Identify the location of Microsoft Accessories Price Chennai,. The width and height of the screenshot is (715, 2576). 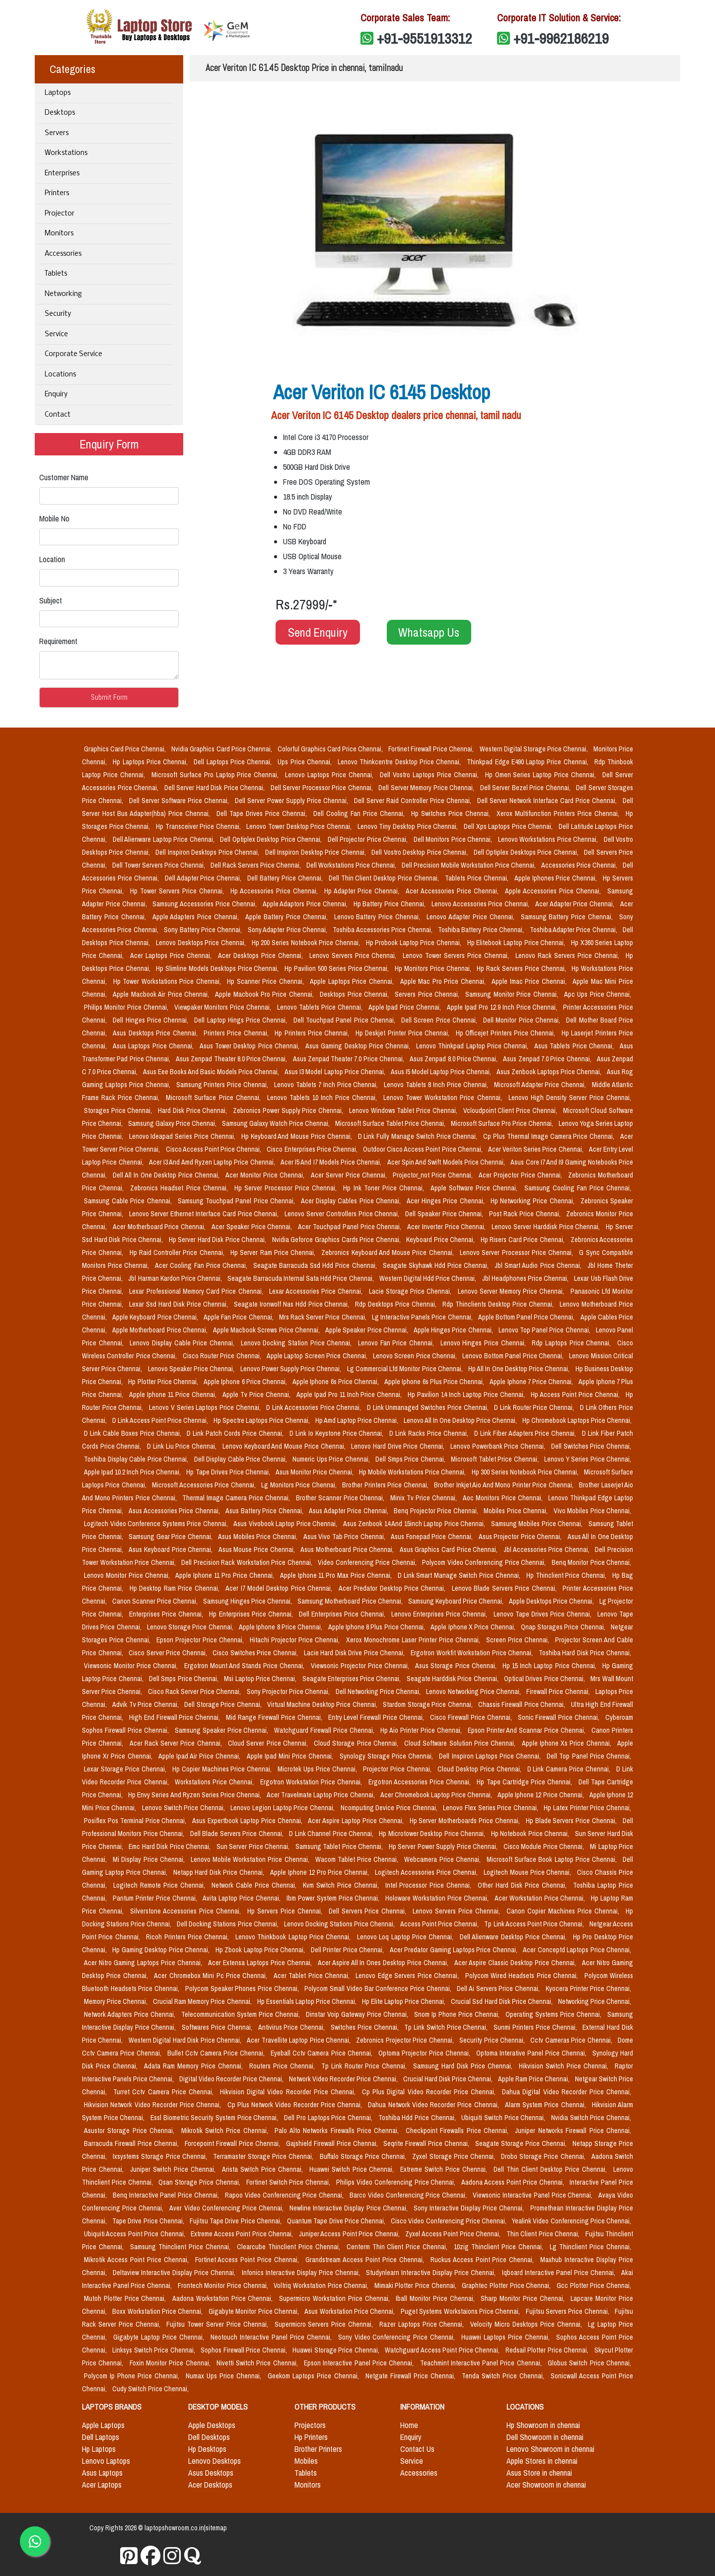
(204, 1484).